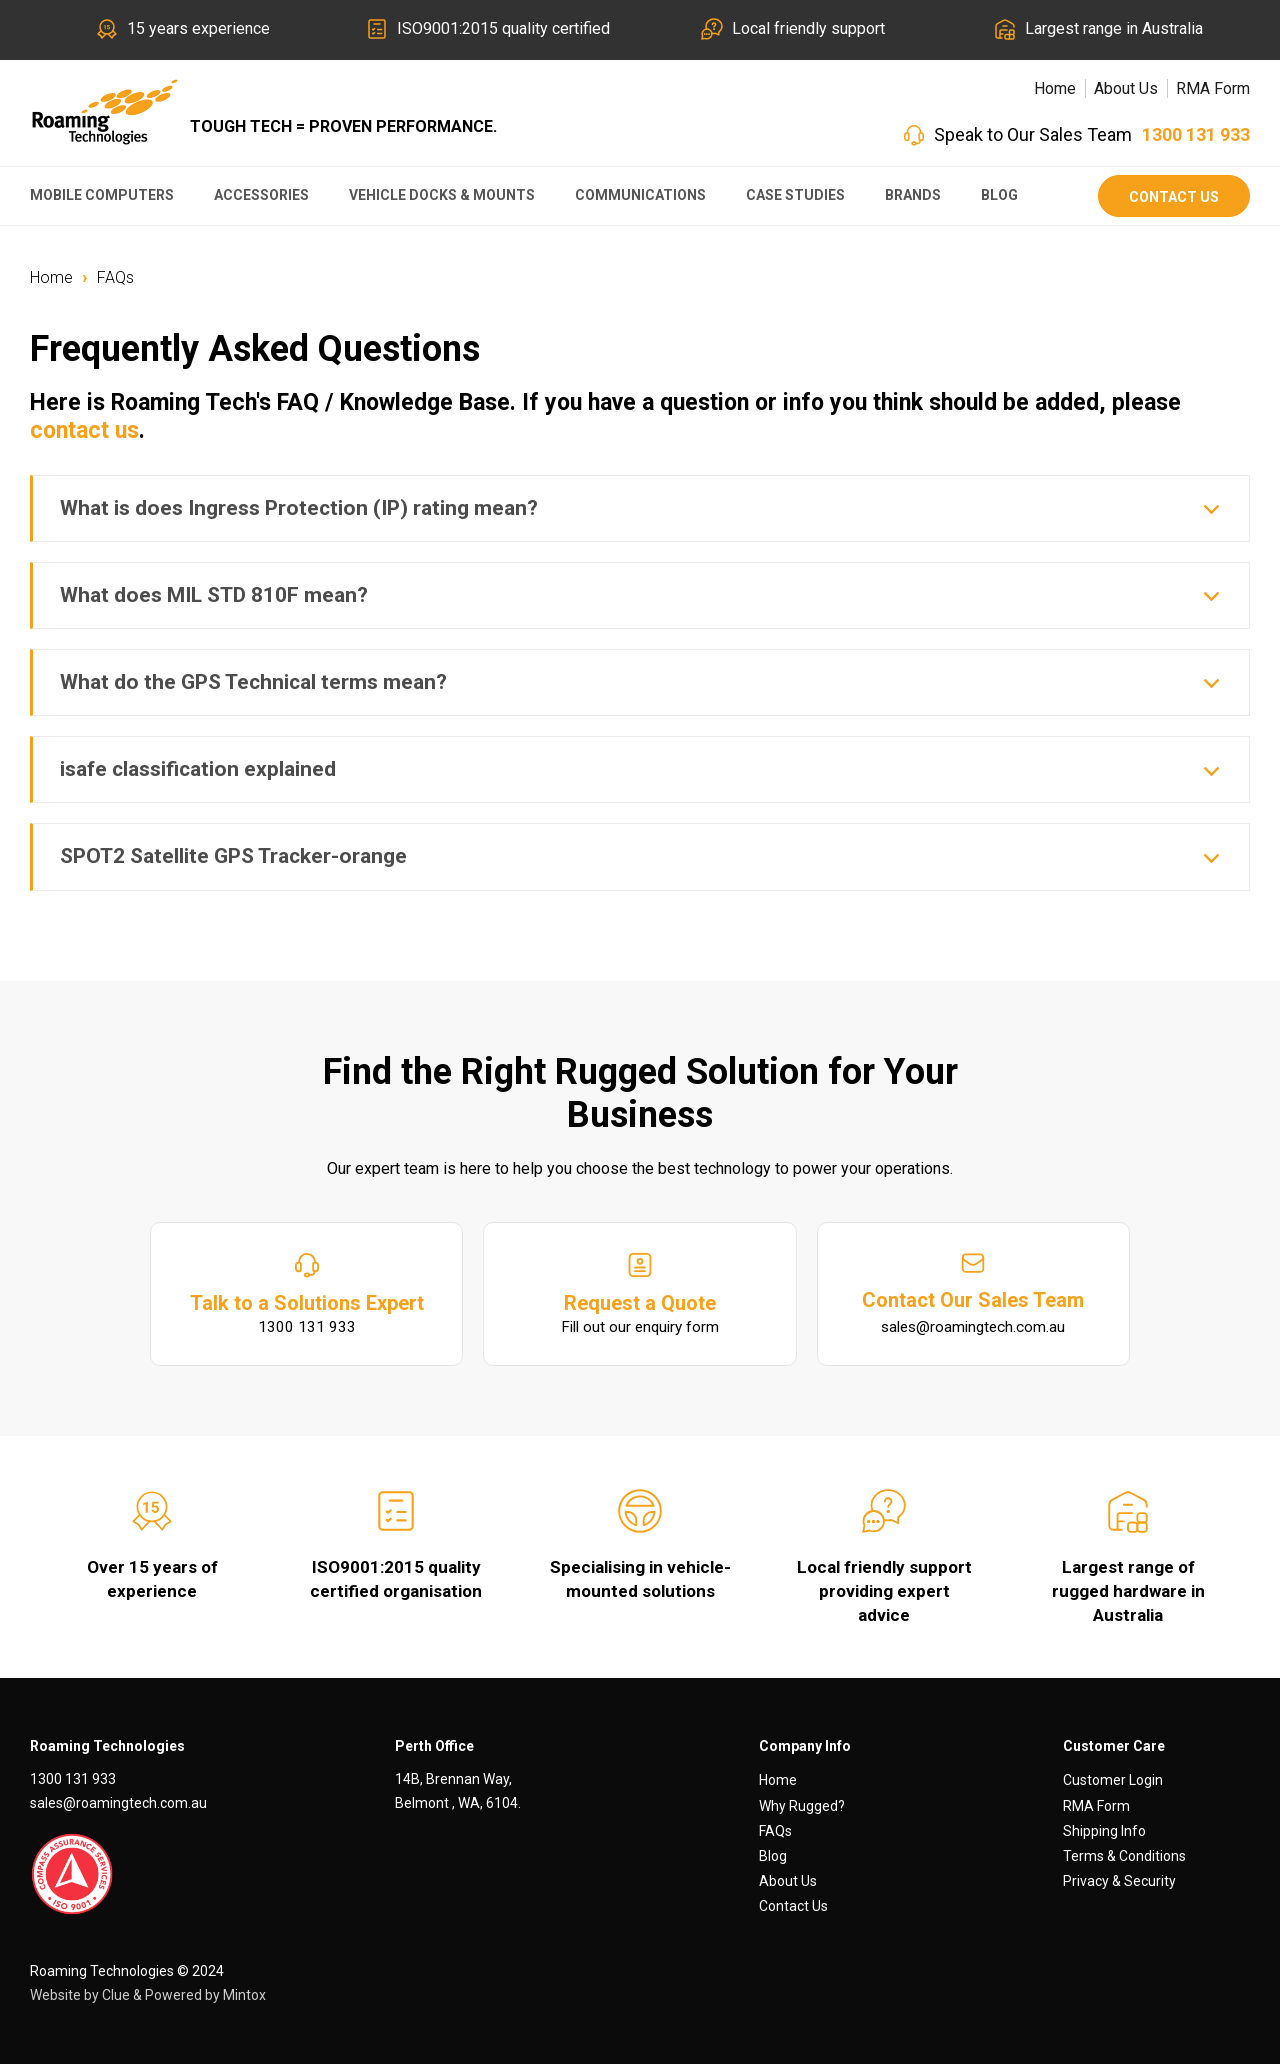 This screenshot has width=1280, height=2065. Describe the element at coordinates (84, 430) in the screenshot. I see `contact us` at that location.